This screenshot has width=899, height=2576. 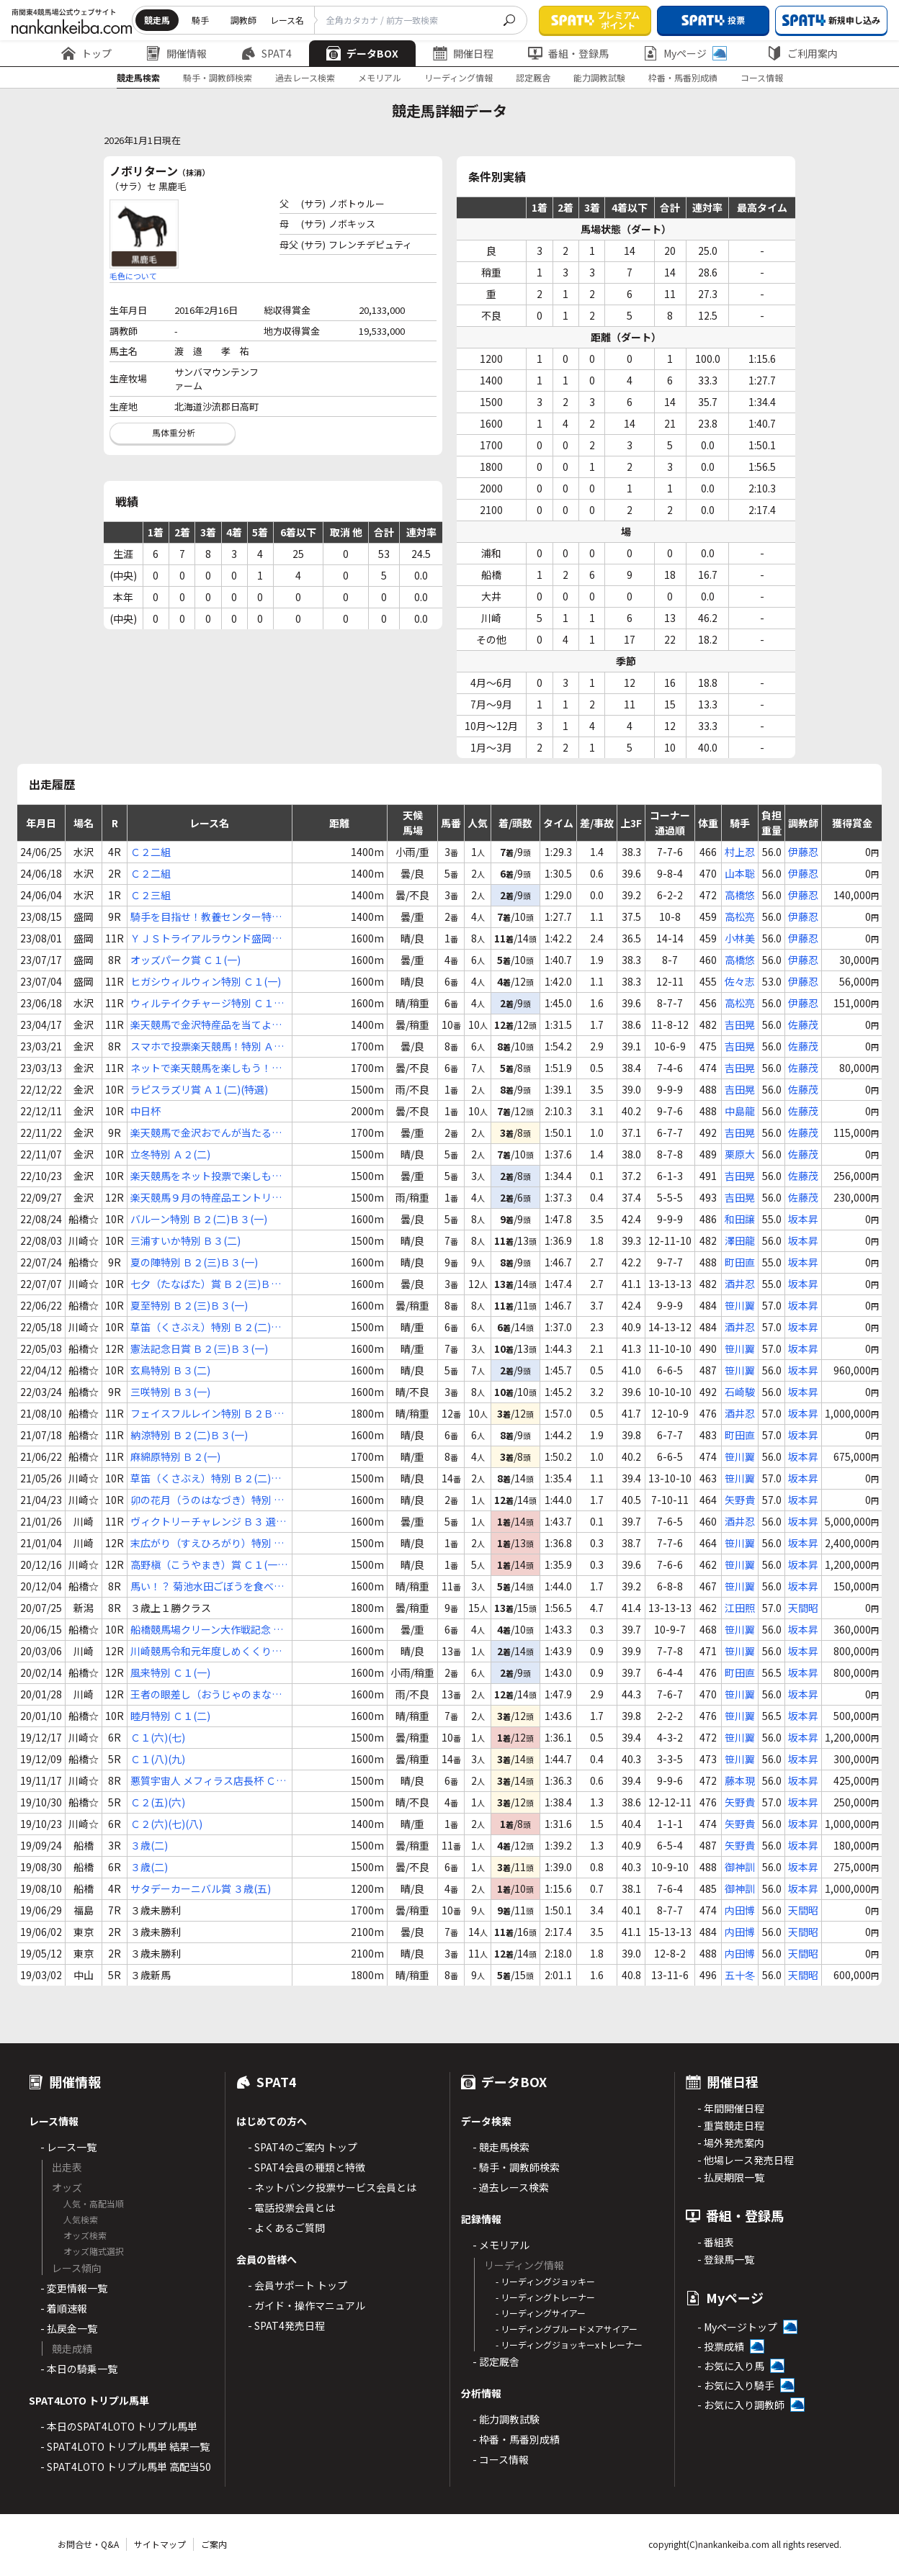 I want to click on 船橋競馬場クリーン大作戦記念 Ｂ３(三), so click(x=206, y=1629).